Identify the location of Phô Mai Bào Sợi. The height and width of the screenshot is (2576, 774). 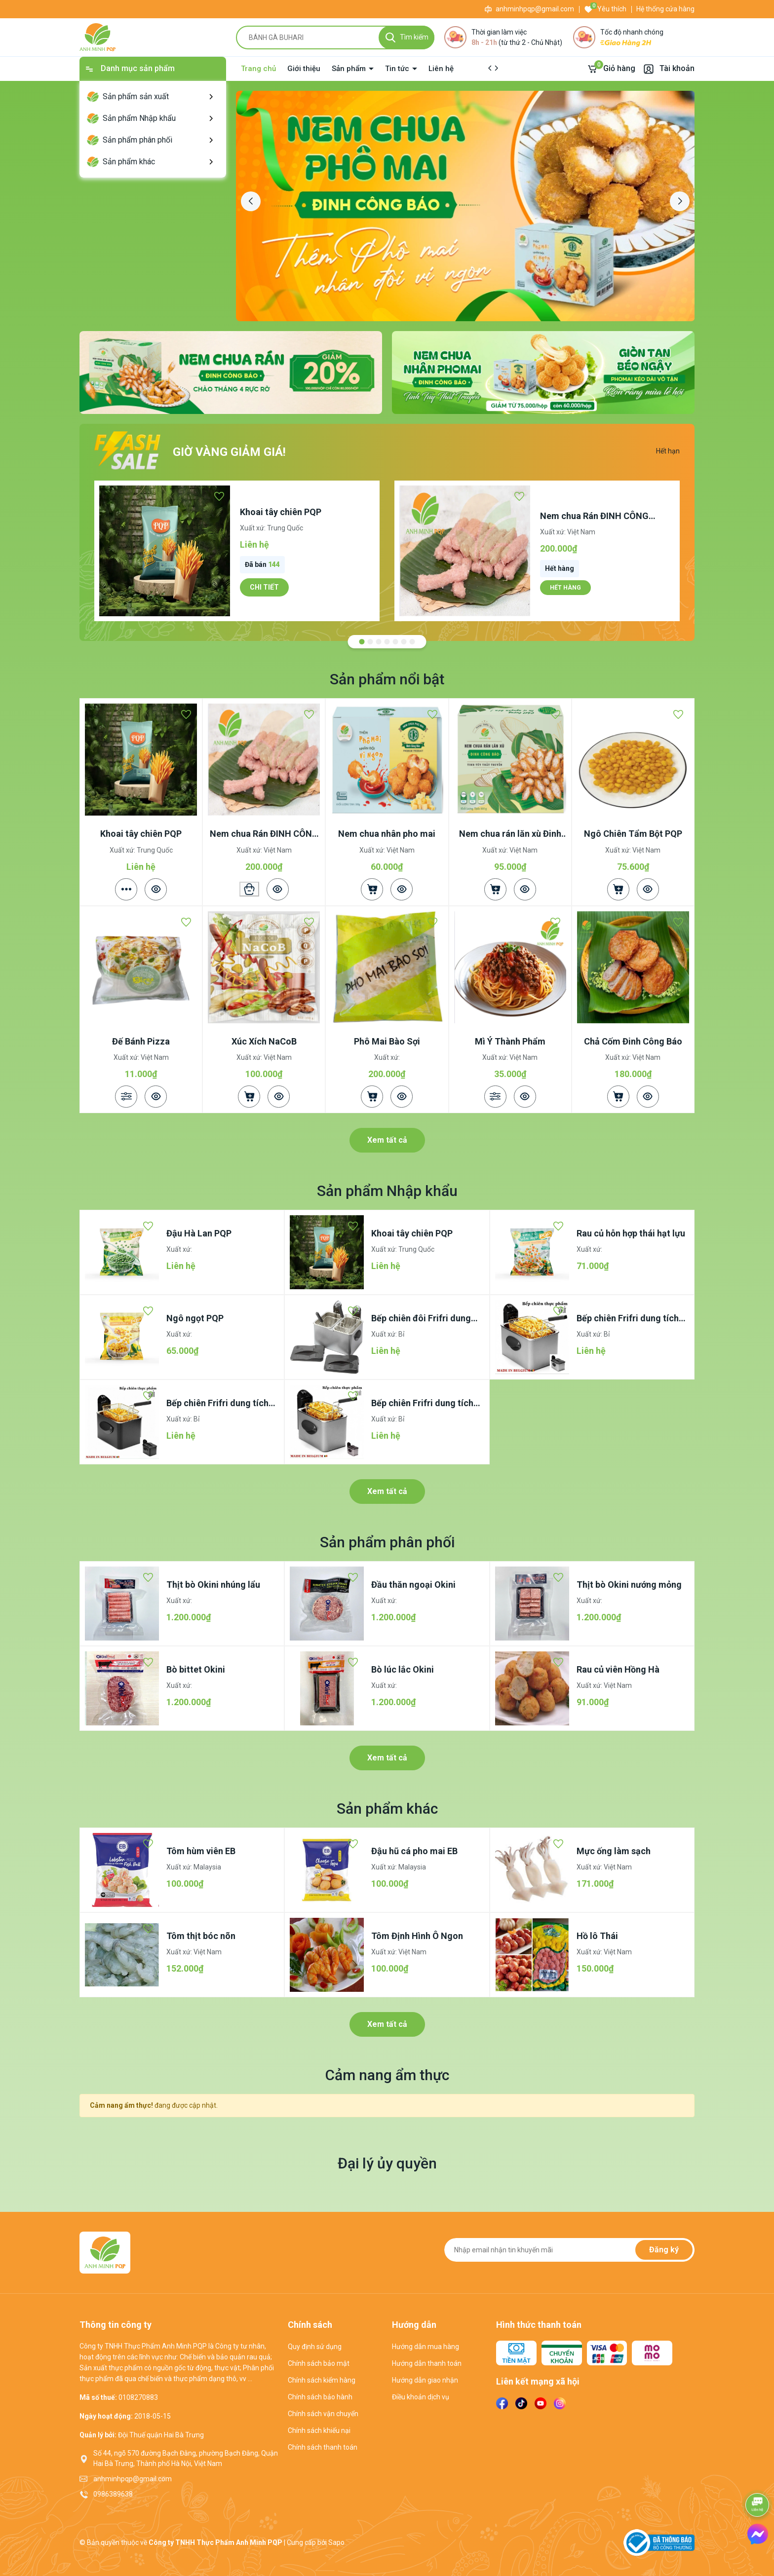
(387, 1041).